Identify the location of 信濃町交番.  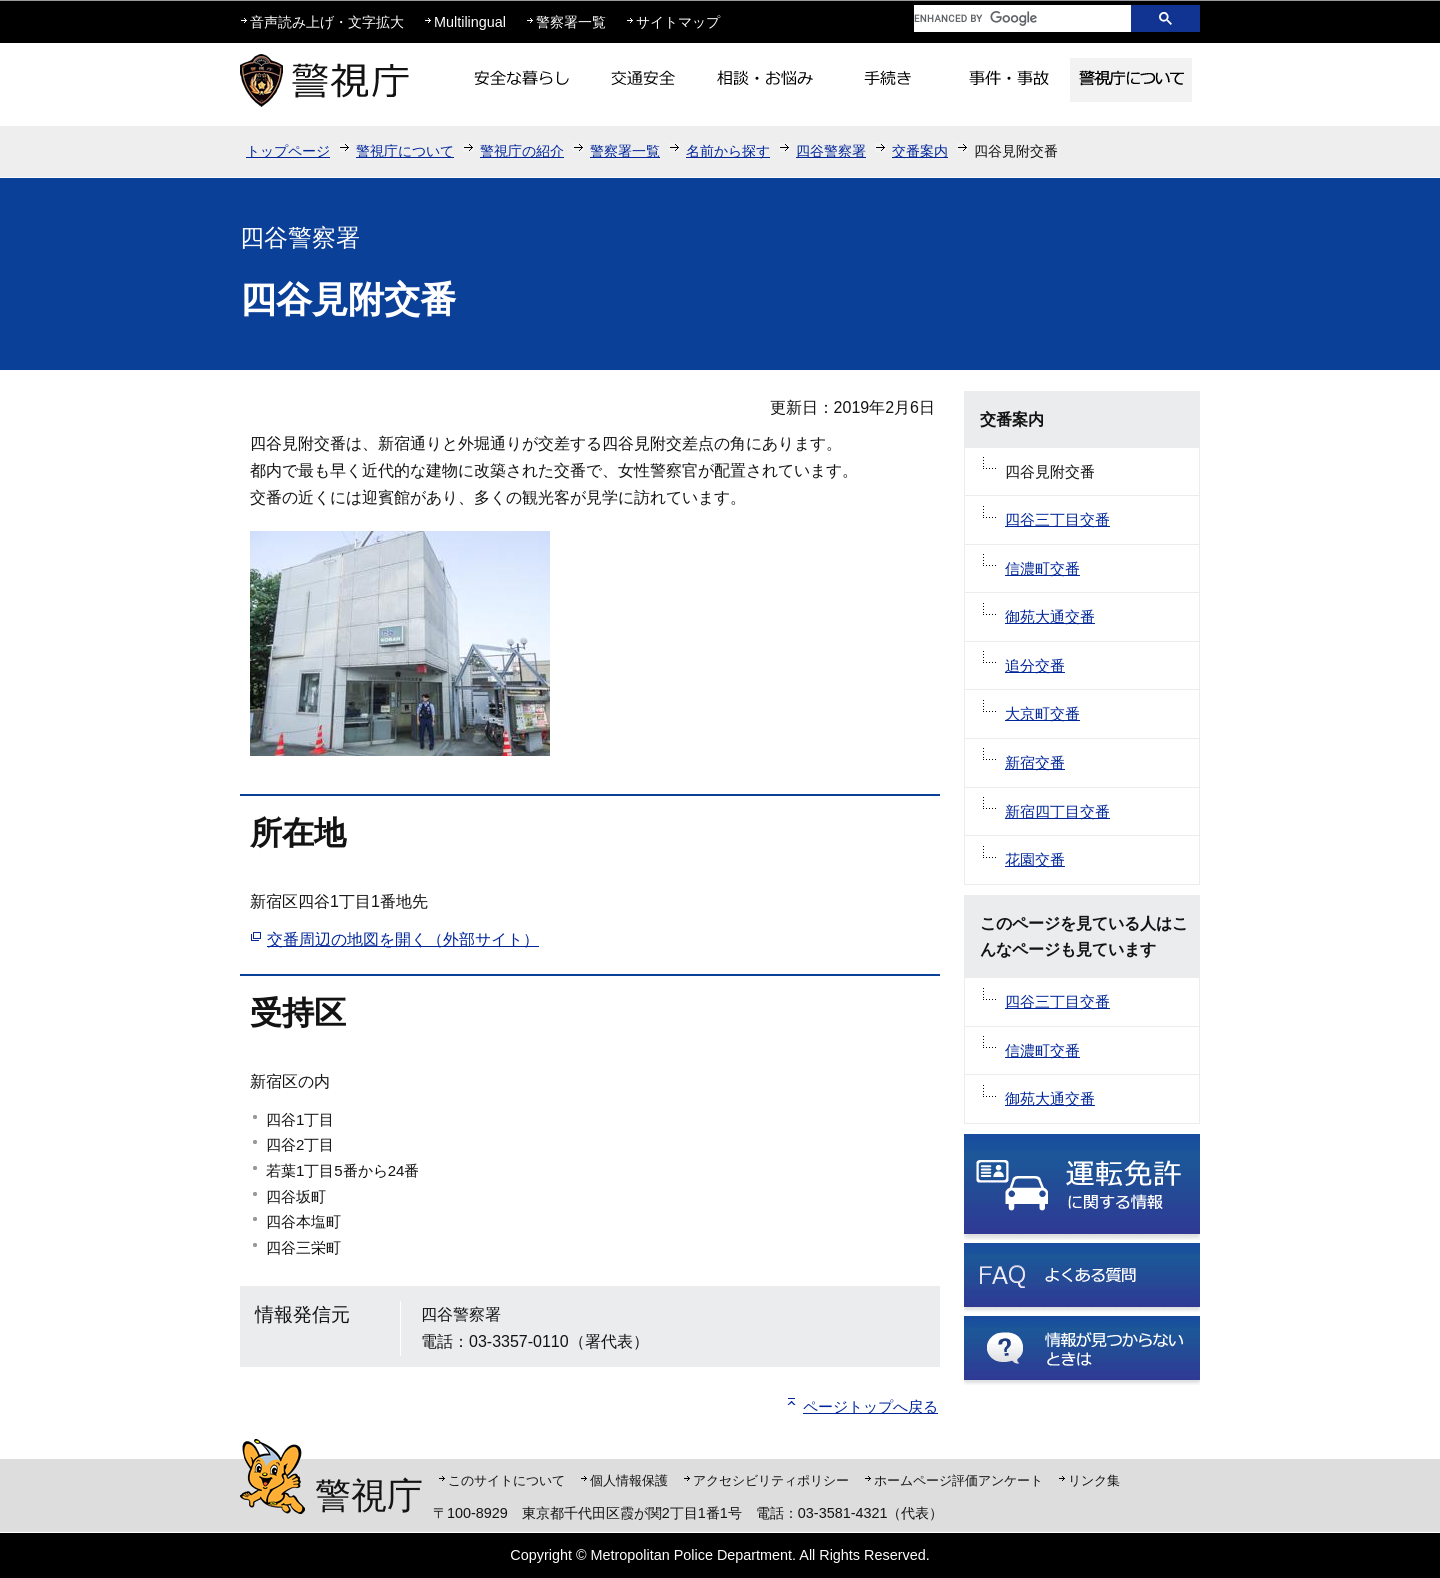
(1042, 568).